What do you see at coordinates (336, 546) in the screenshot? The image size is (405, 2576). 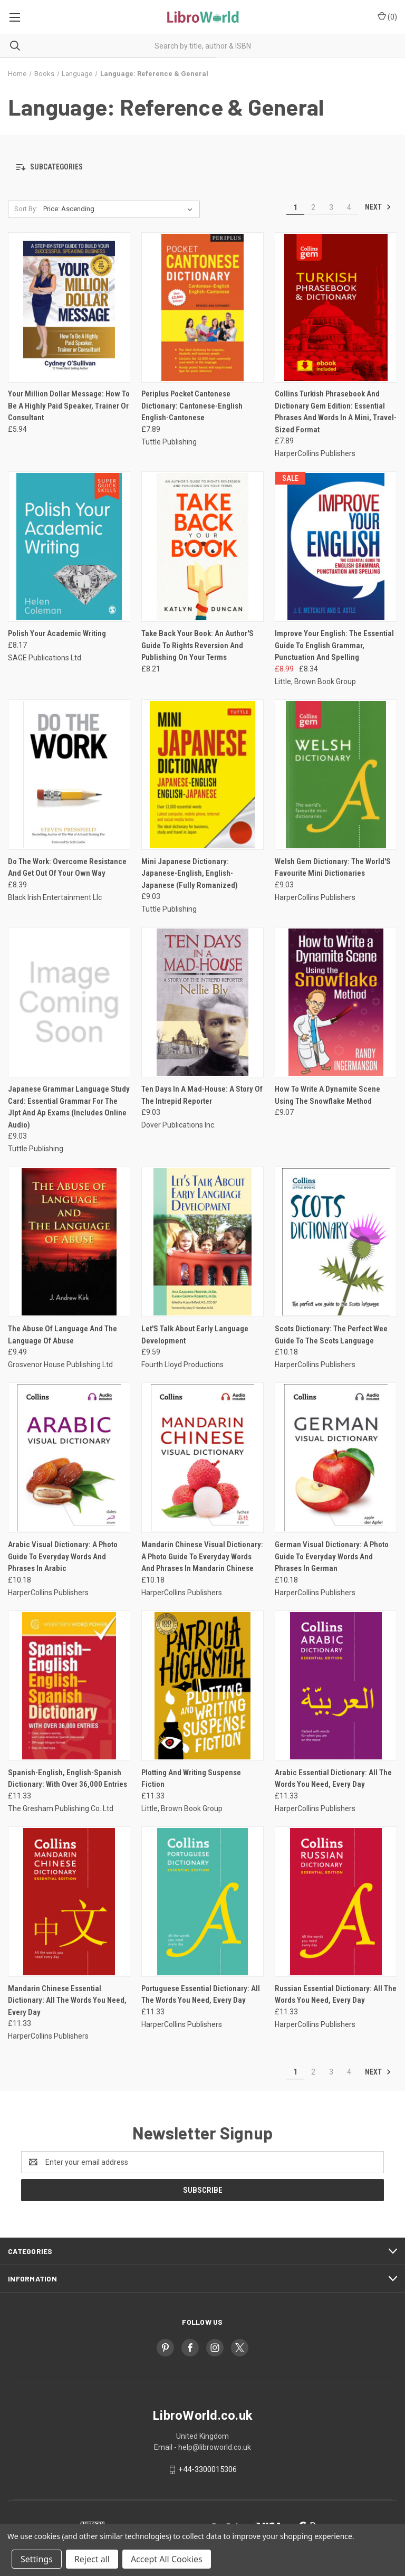 I see `[Improve Your English: The Essential Guide To English Grammar, Punctuation And Spelling, Was: £8.99, Now: £8.34]` at bounding box center [336, 546].